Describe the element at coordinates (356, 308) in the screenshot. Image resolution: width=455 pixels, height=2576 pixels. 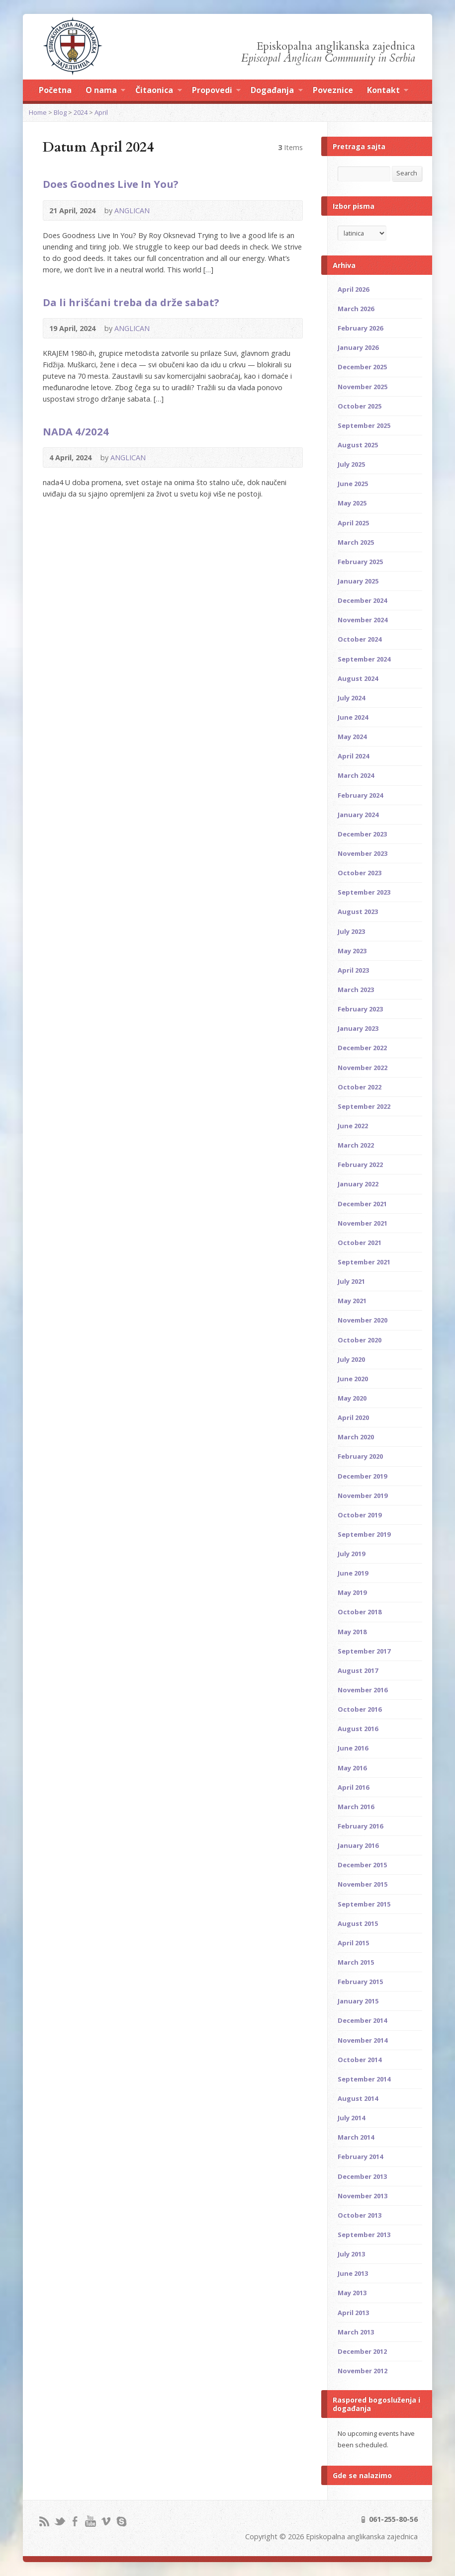
I see `March 2026` at that location.